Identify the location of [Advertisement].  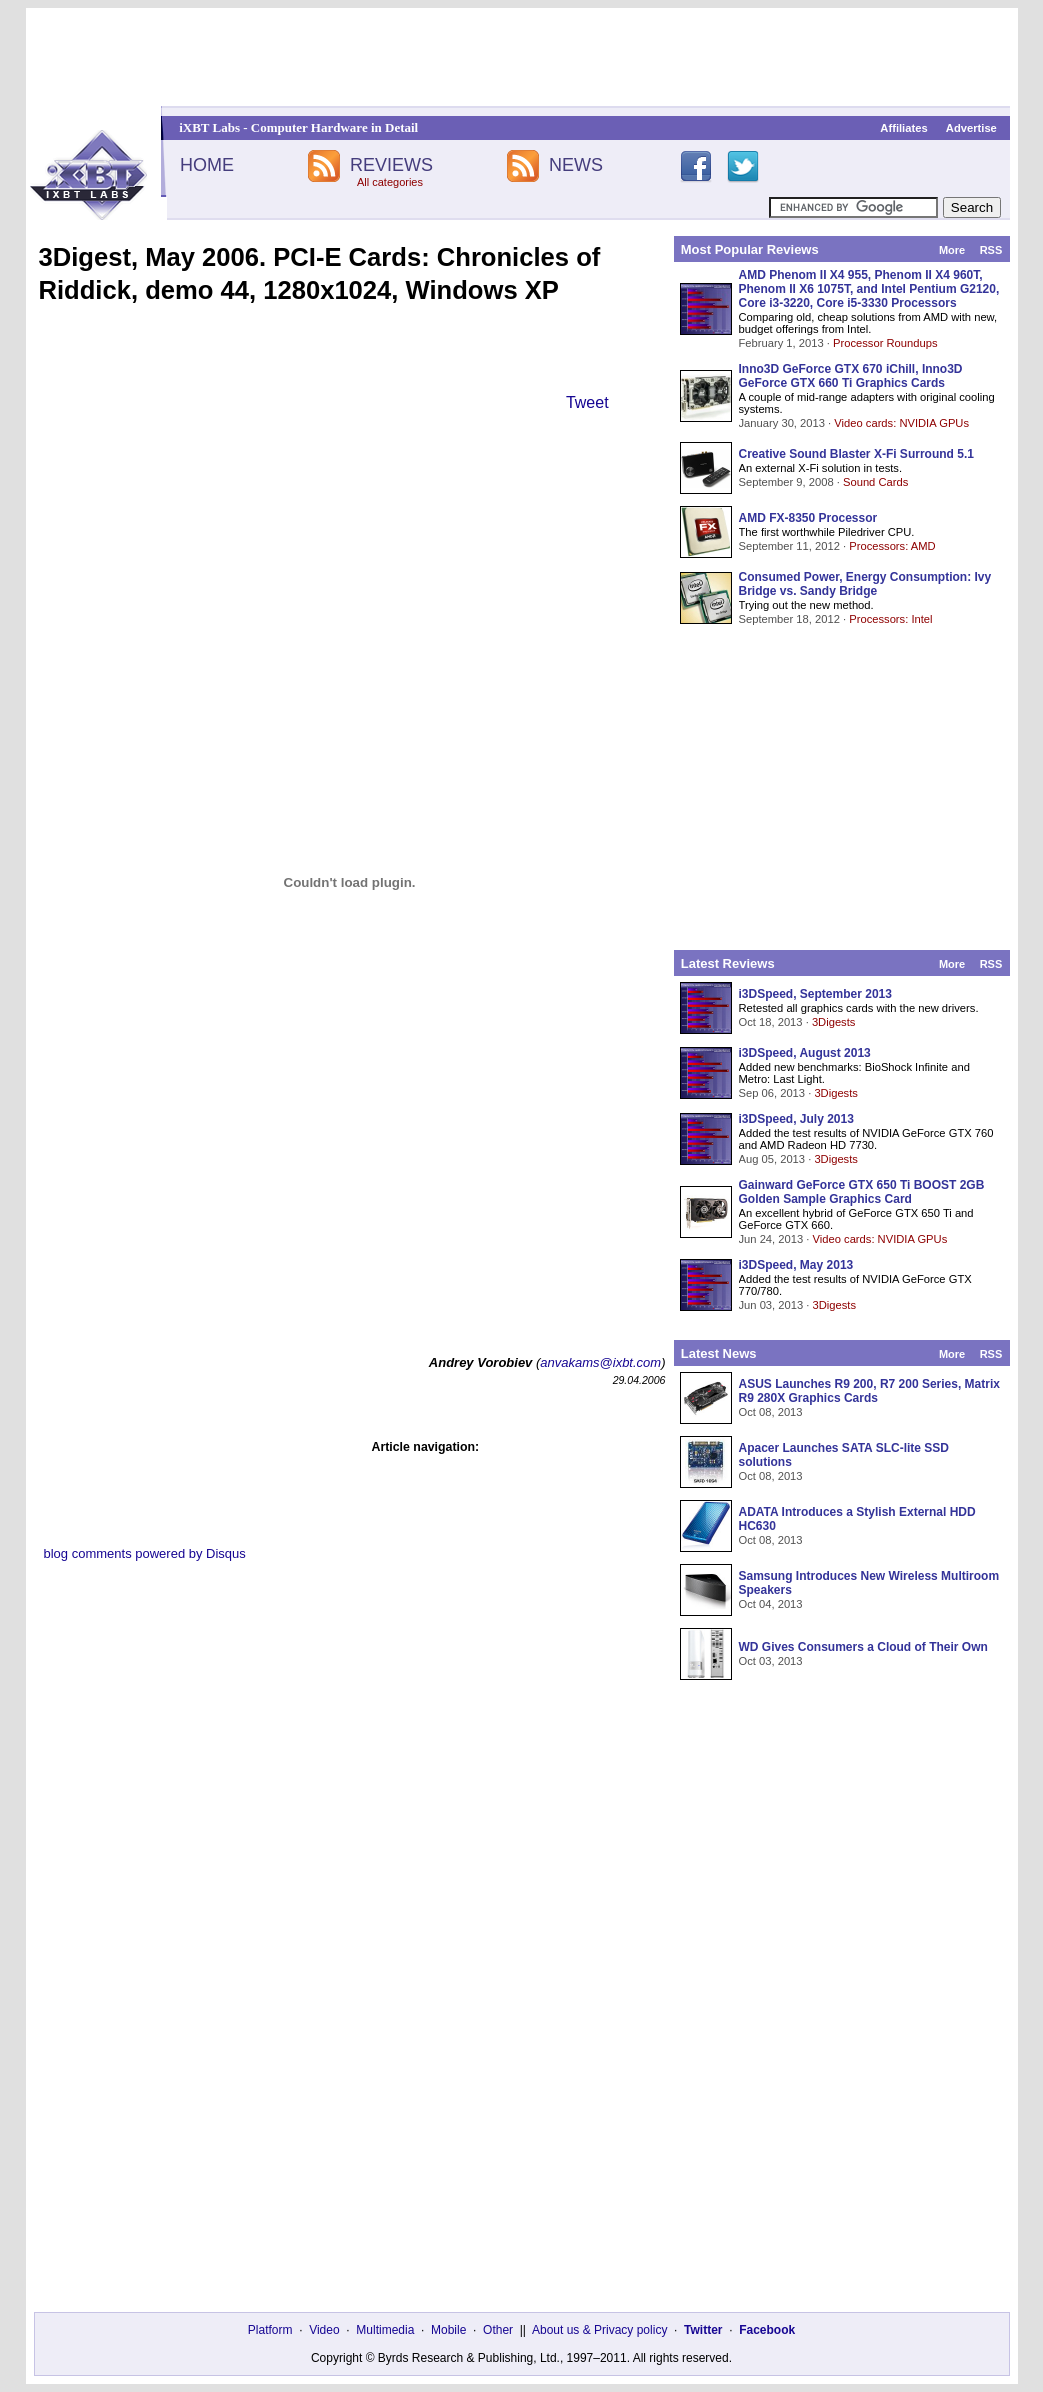
(522, 57).